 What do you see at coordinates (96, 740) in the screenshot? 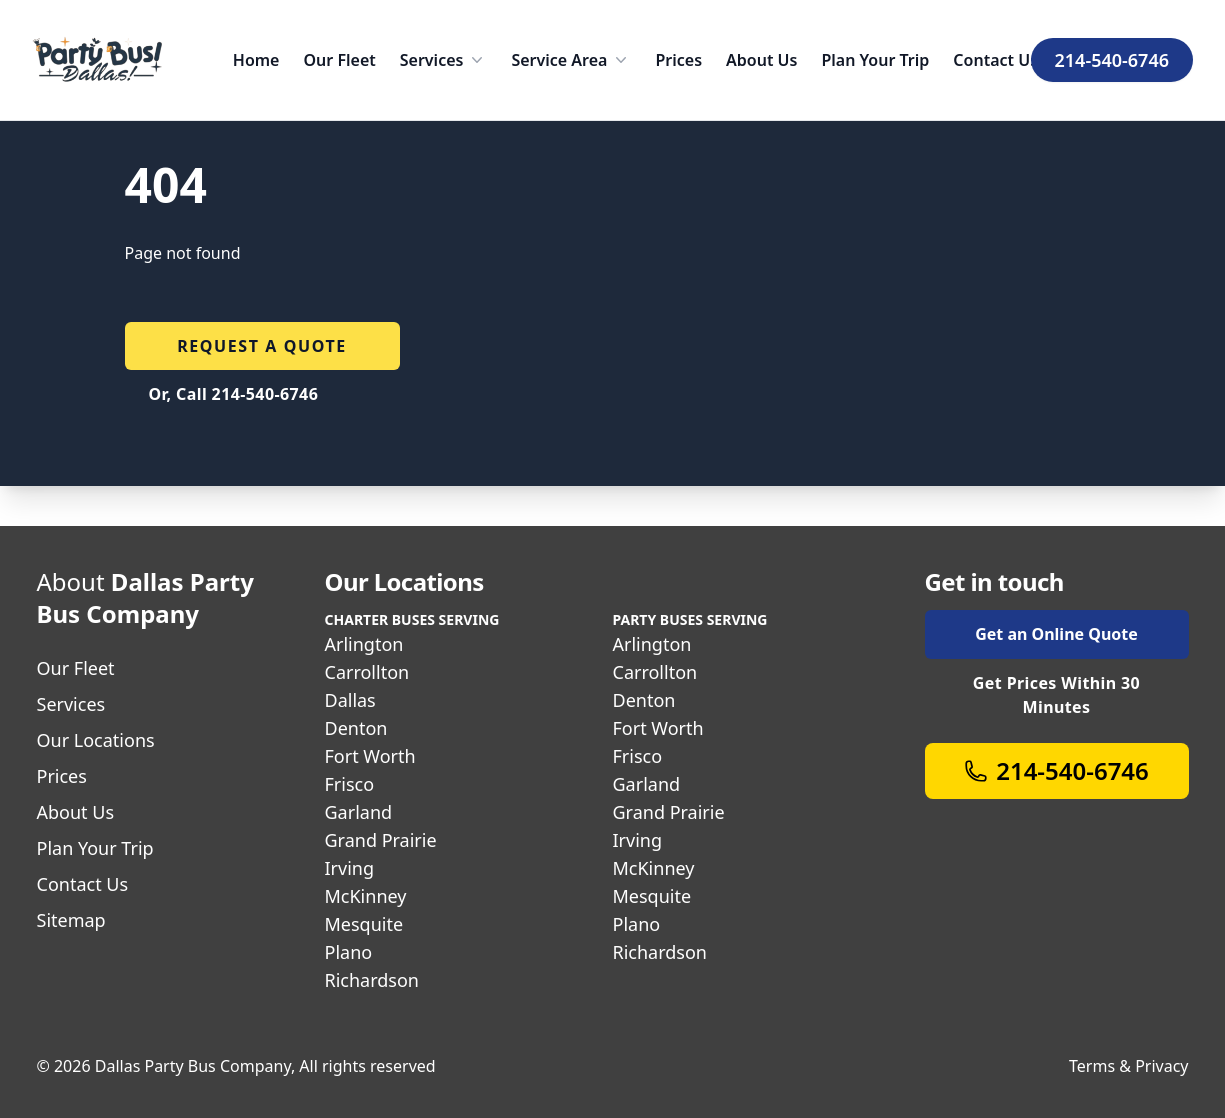
I see `Our Locations` at bounding box center [96, 740].